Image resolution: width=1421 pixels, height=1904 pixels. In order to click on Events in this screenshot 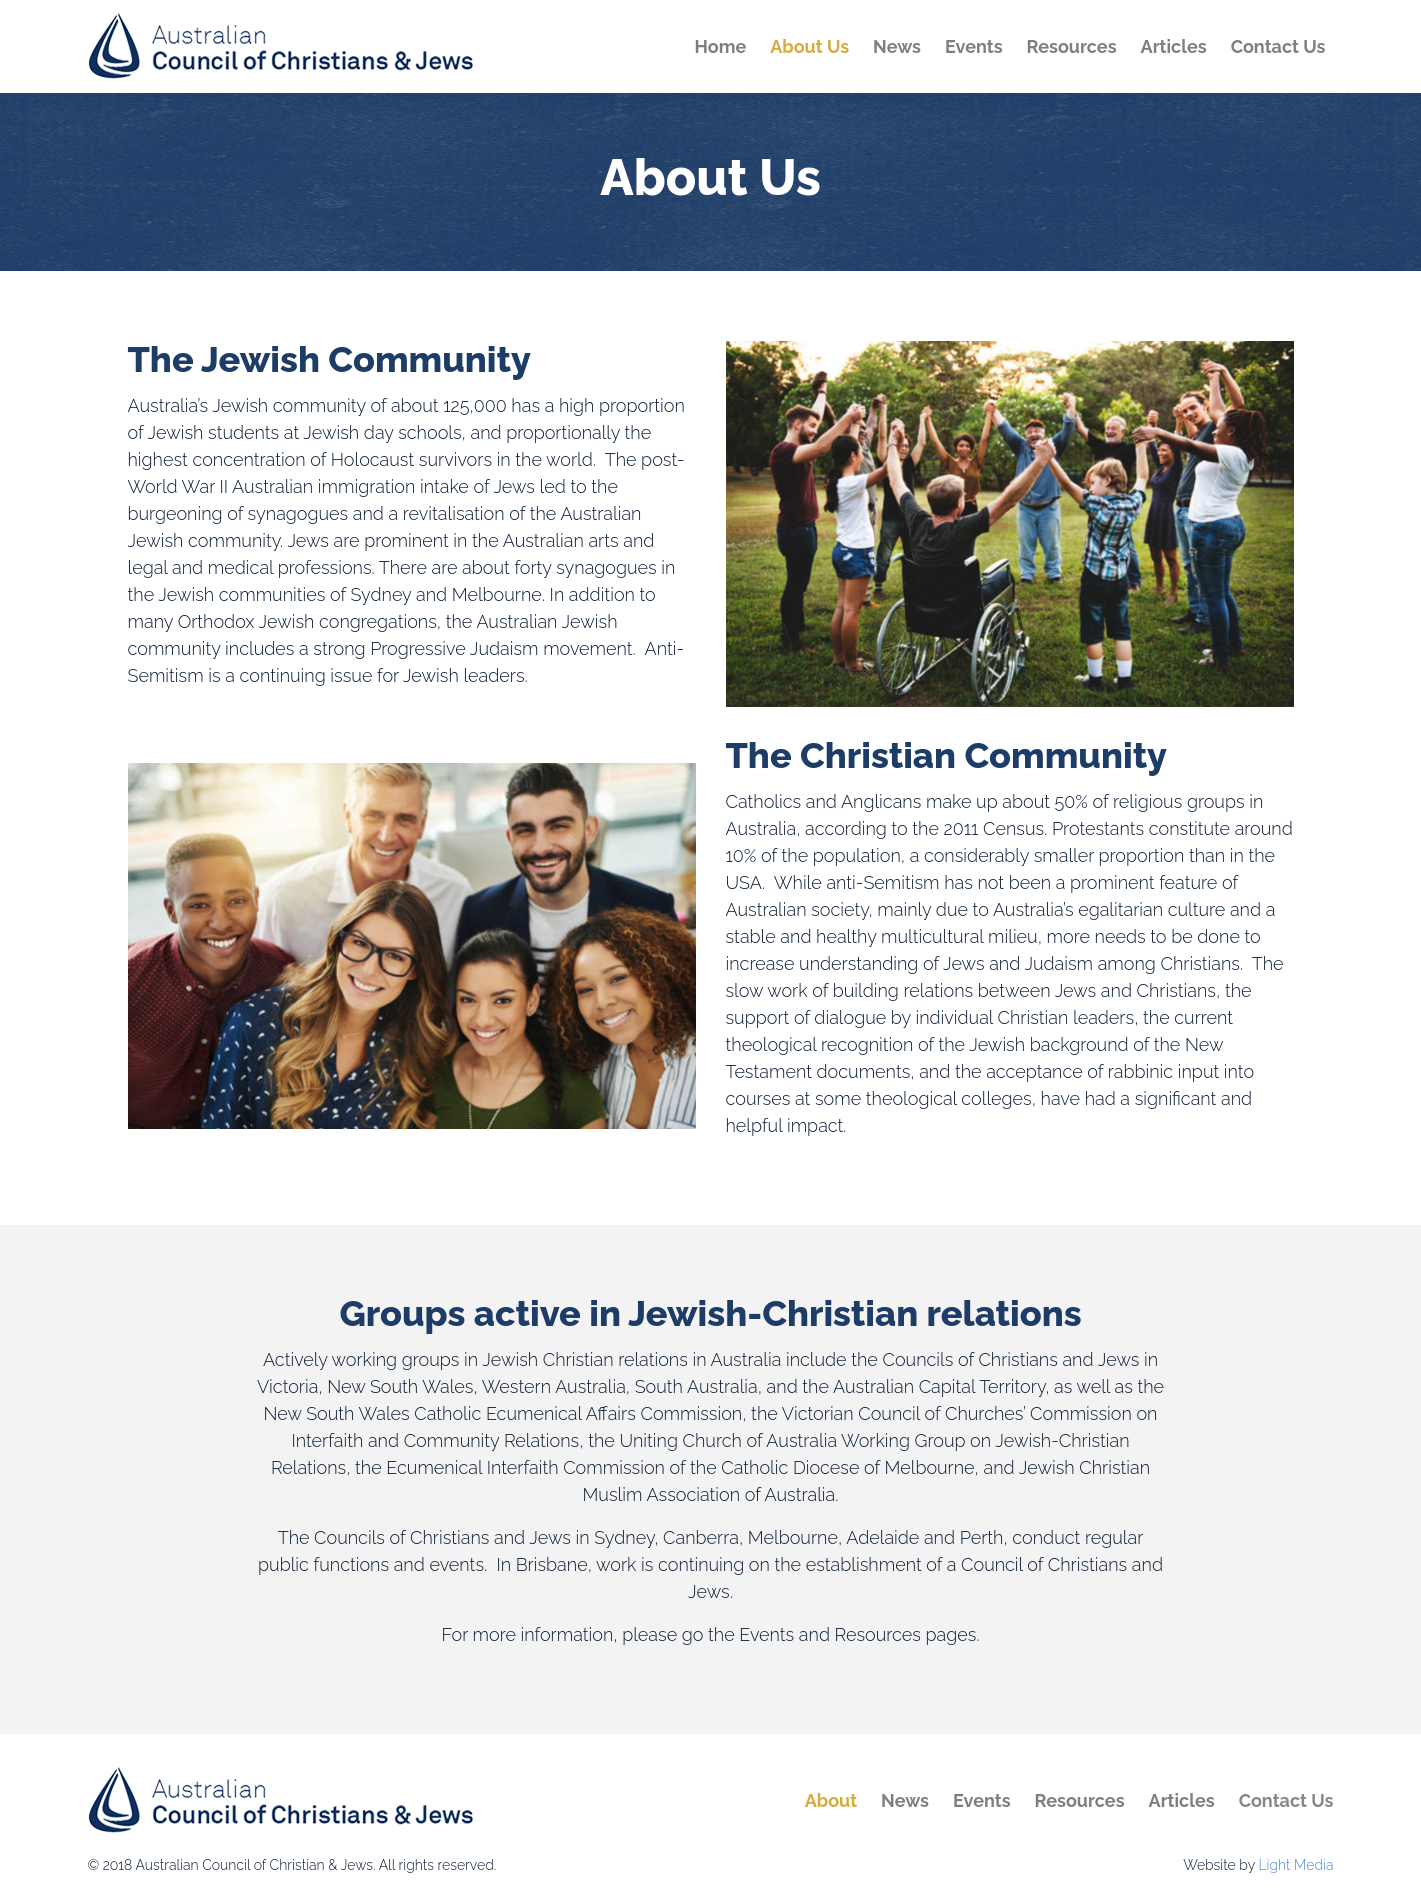, I will do `click(974, 46)`.